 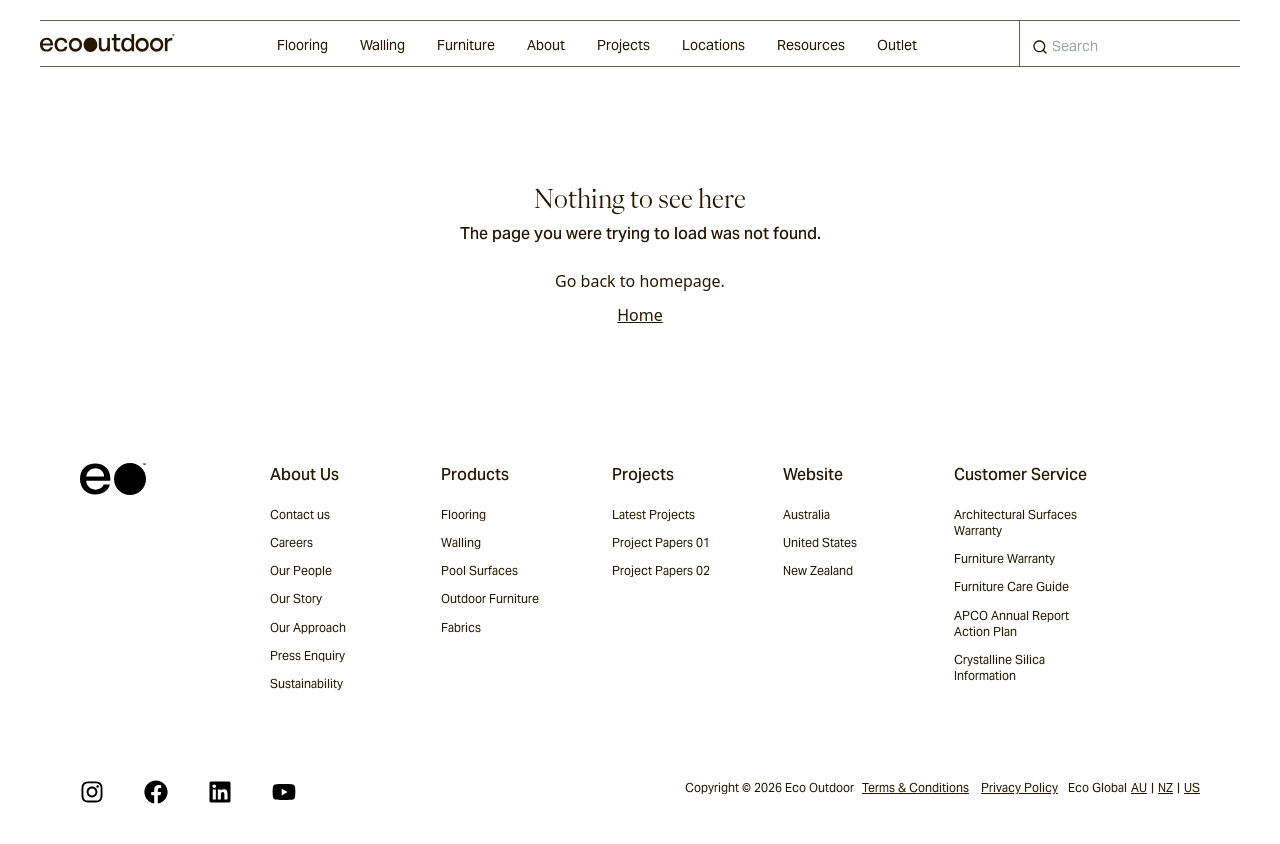 What do you see at coordinates (653, 514) in the screenshot?
I see `Latest Projects` at bounding box center [653, 514].